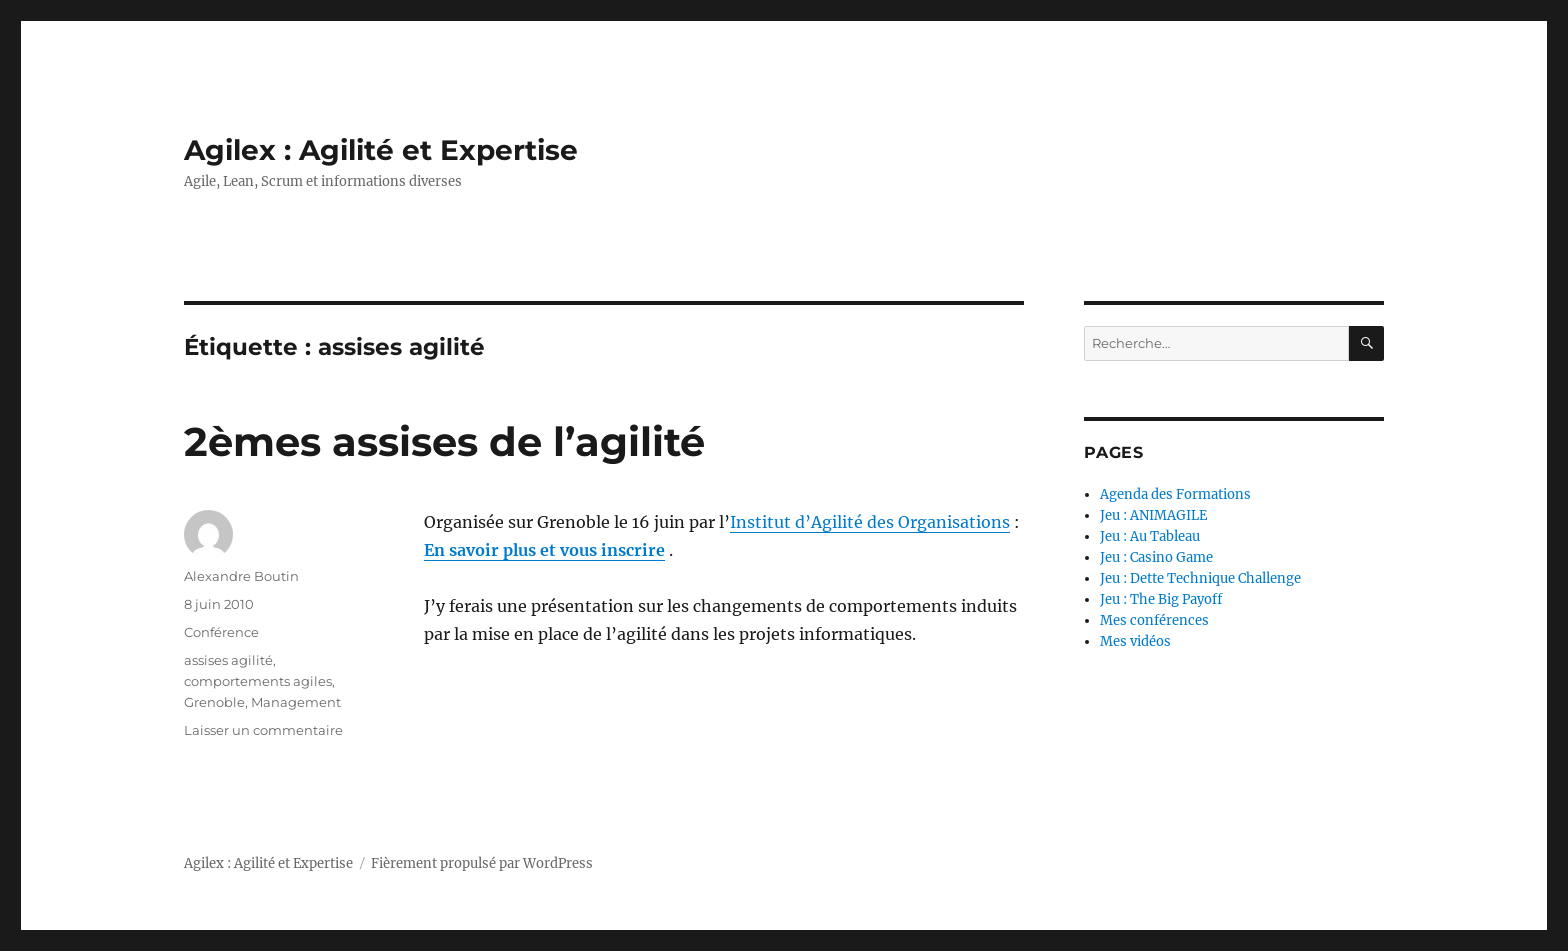 The width and height of the screenshot is (1568, 951). I want to click on Fièrement propulsé par WordPress, so click(482, 863).